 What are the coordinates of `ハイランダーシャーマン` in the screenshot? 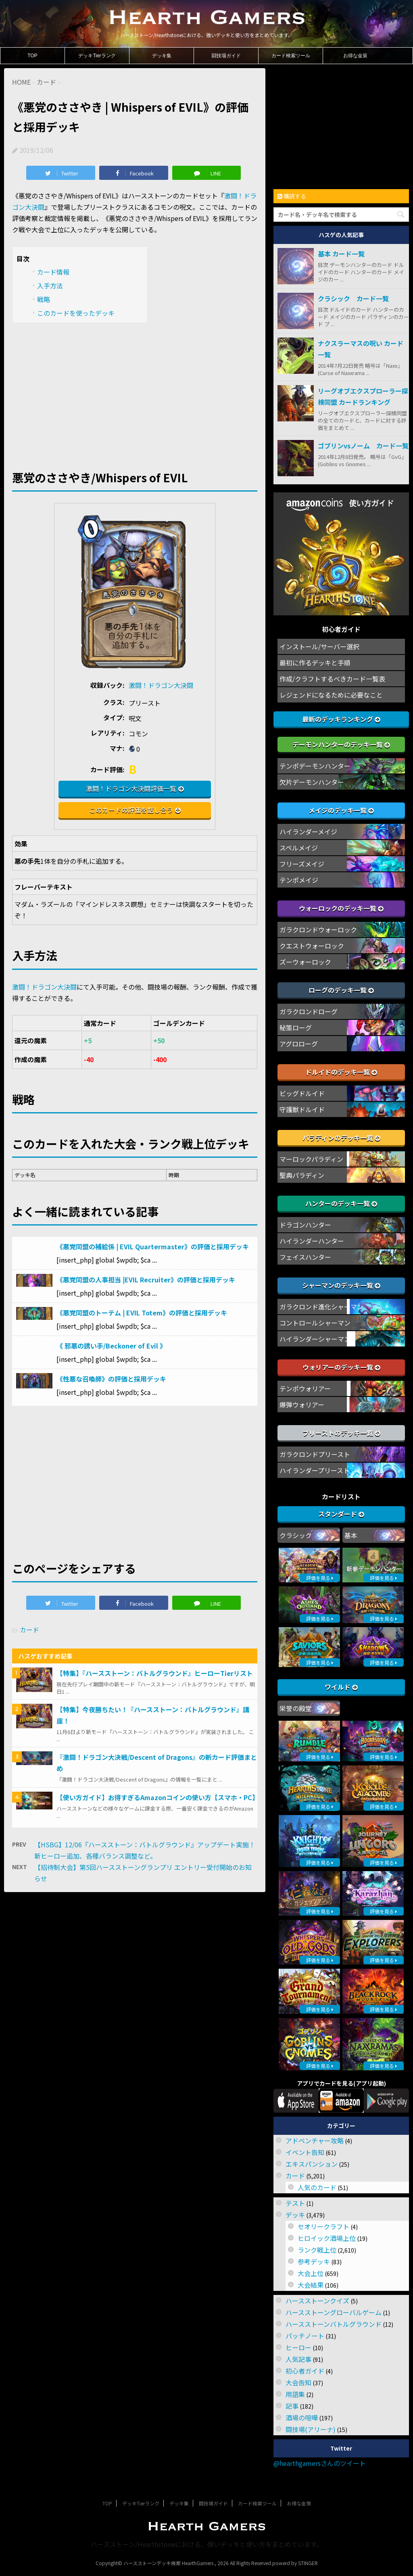 It's located at (315, 1339).